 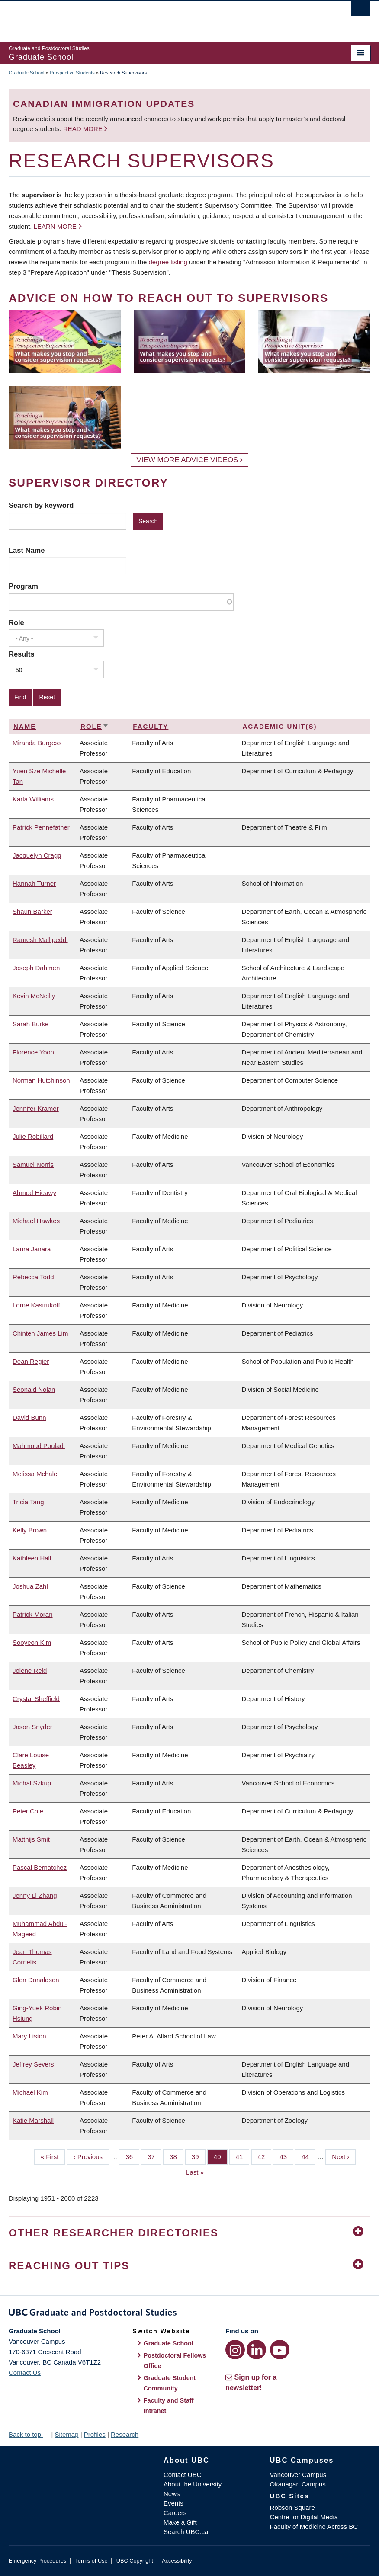 What do you see at coordinates (154, 2156) in the screenshot?
I see `37` at bounding box center [154, 2156].